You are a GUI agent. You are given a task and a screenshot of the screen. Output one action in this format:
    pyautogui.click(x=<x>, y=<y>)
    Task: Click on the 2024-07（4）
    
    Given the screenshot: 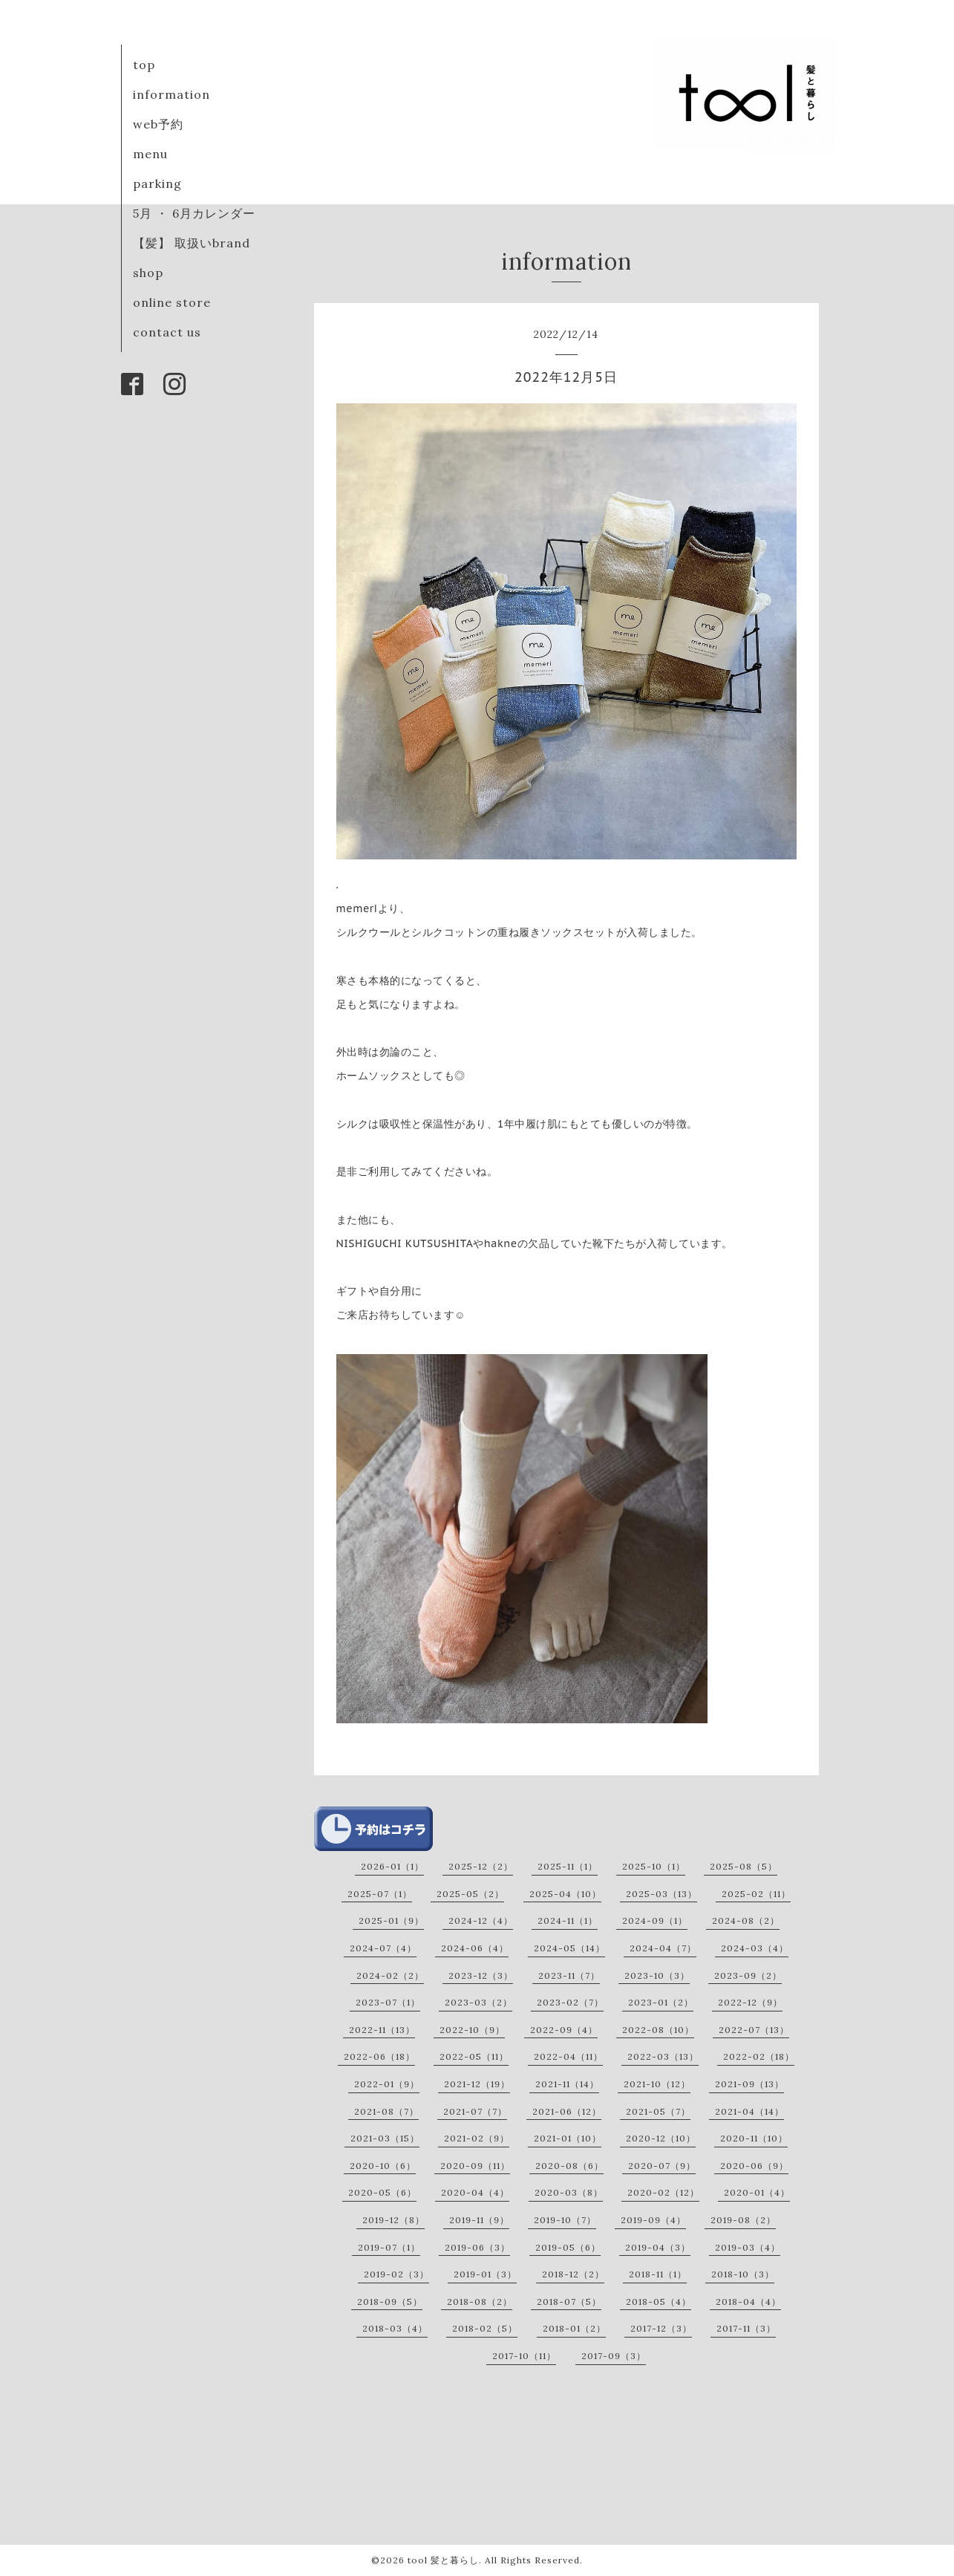 What is the action you would take?
    pyautogui.click(x=383, y=1948)
    